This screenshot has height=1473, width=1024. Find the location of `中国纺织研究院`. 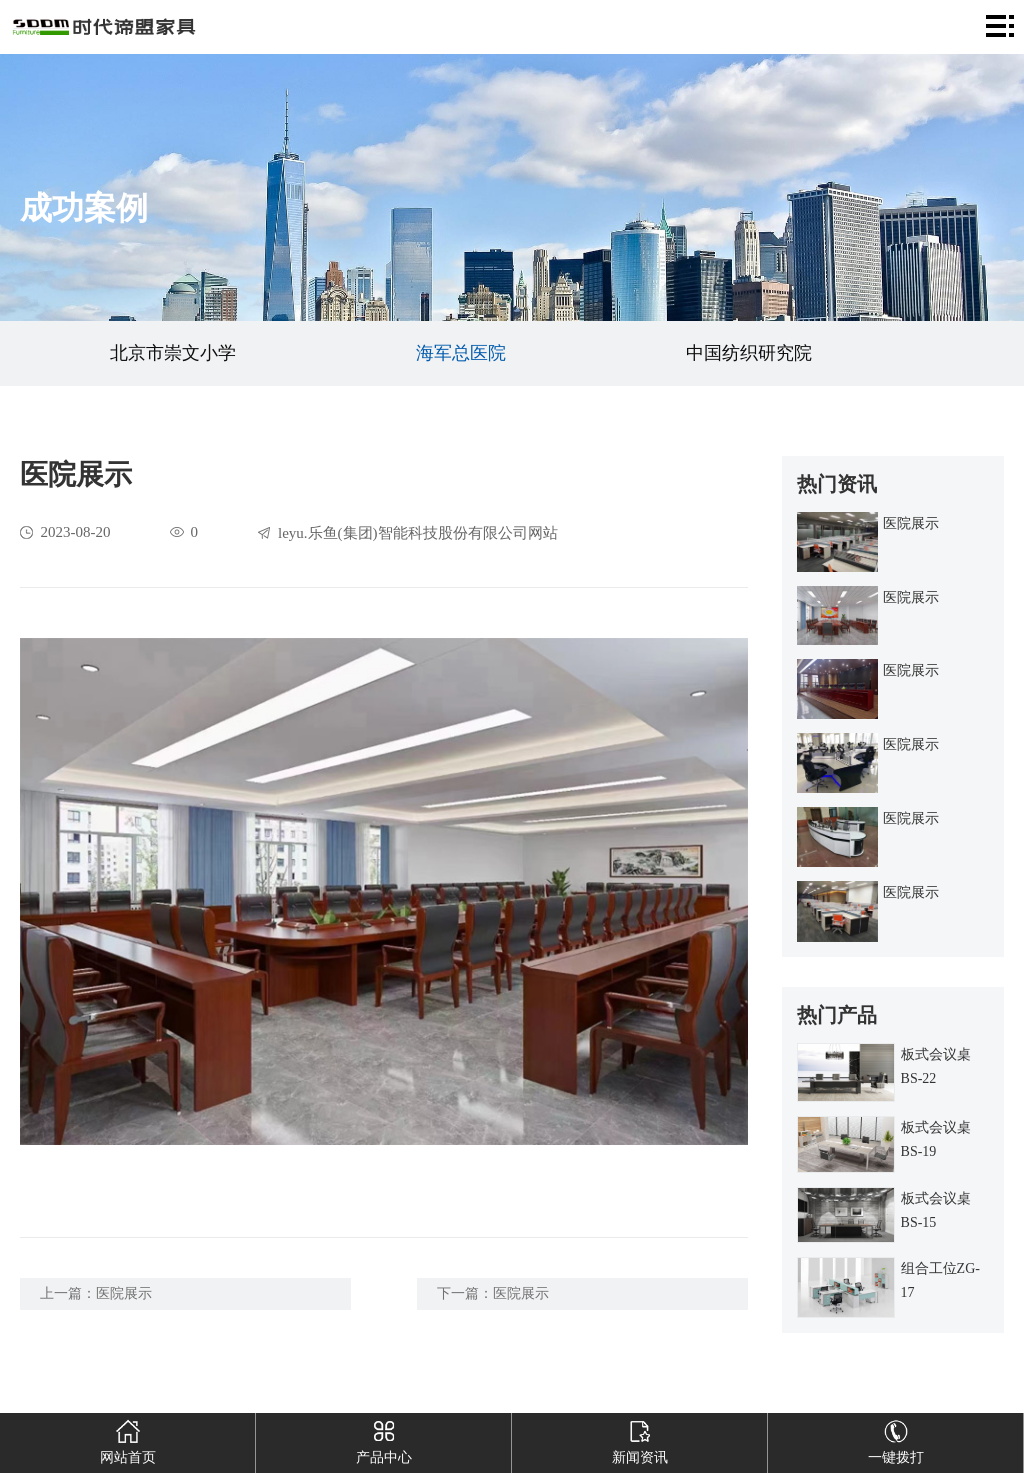

中国纺织研究院 is located at coordinates (749, 353).